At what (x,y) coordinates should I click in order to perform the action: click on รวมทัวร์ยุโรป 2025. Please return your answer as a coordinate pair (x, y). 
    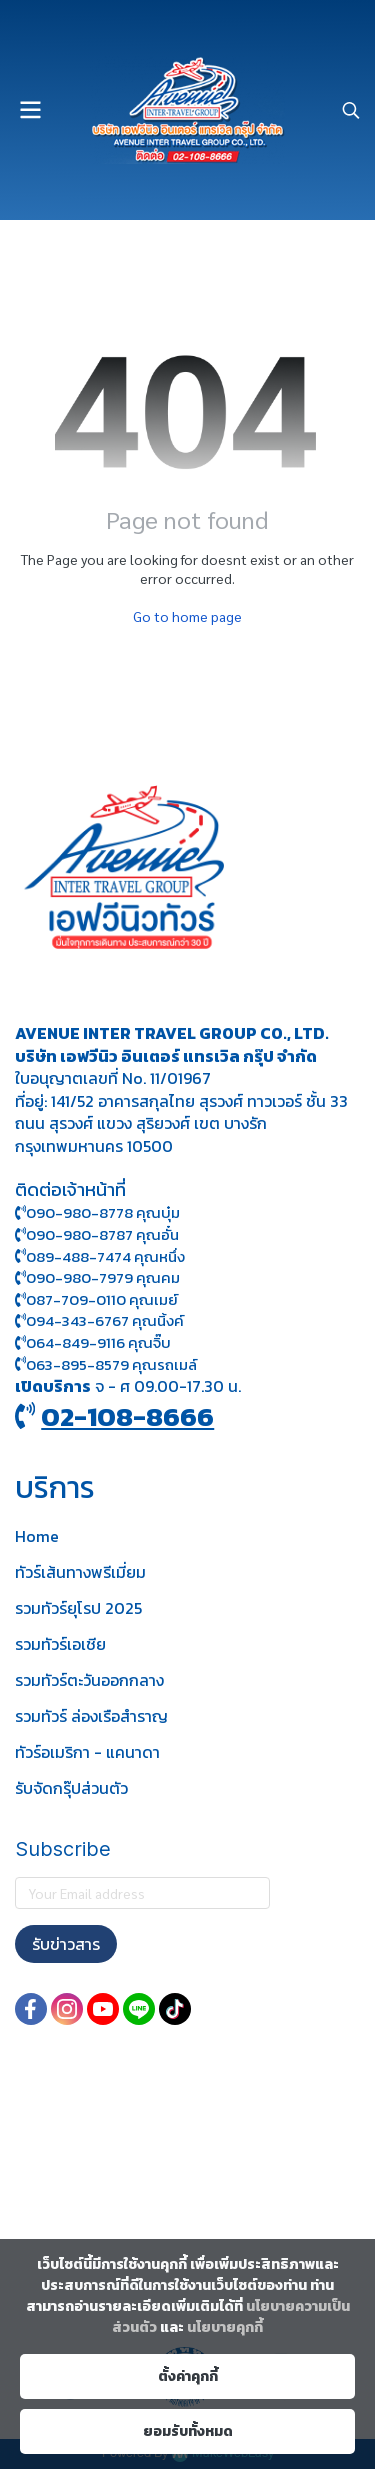
    Looking at the image, I should click on (78, 1608).